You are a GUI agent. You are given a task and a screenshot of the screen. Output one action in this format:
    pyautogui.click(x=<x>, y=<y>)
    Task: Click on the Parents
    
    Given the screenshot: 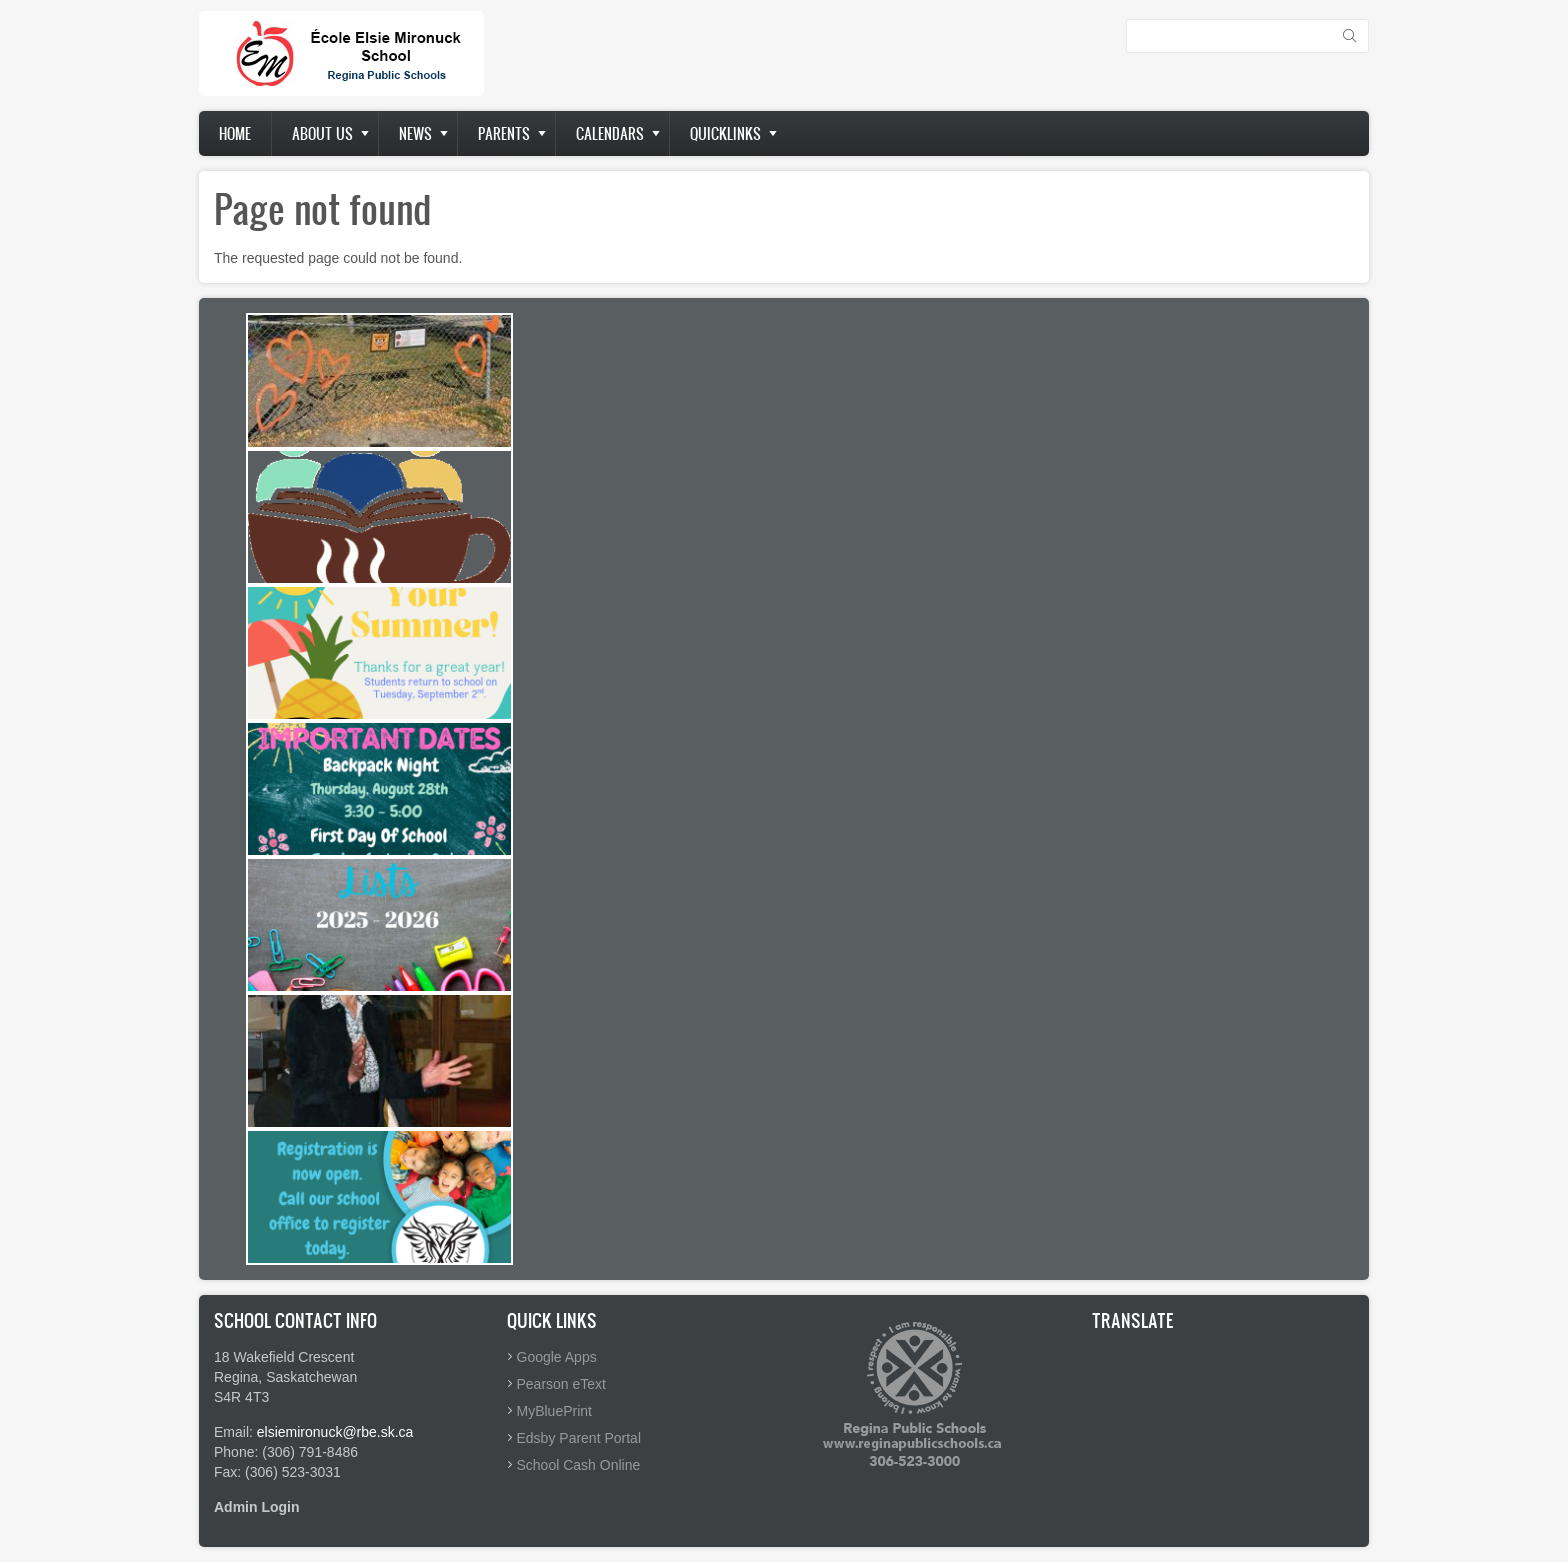 What is the action you would take?
    pyautogui.click(x=504, y=133)
    